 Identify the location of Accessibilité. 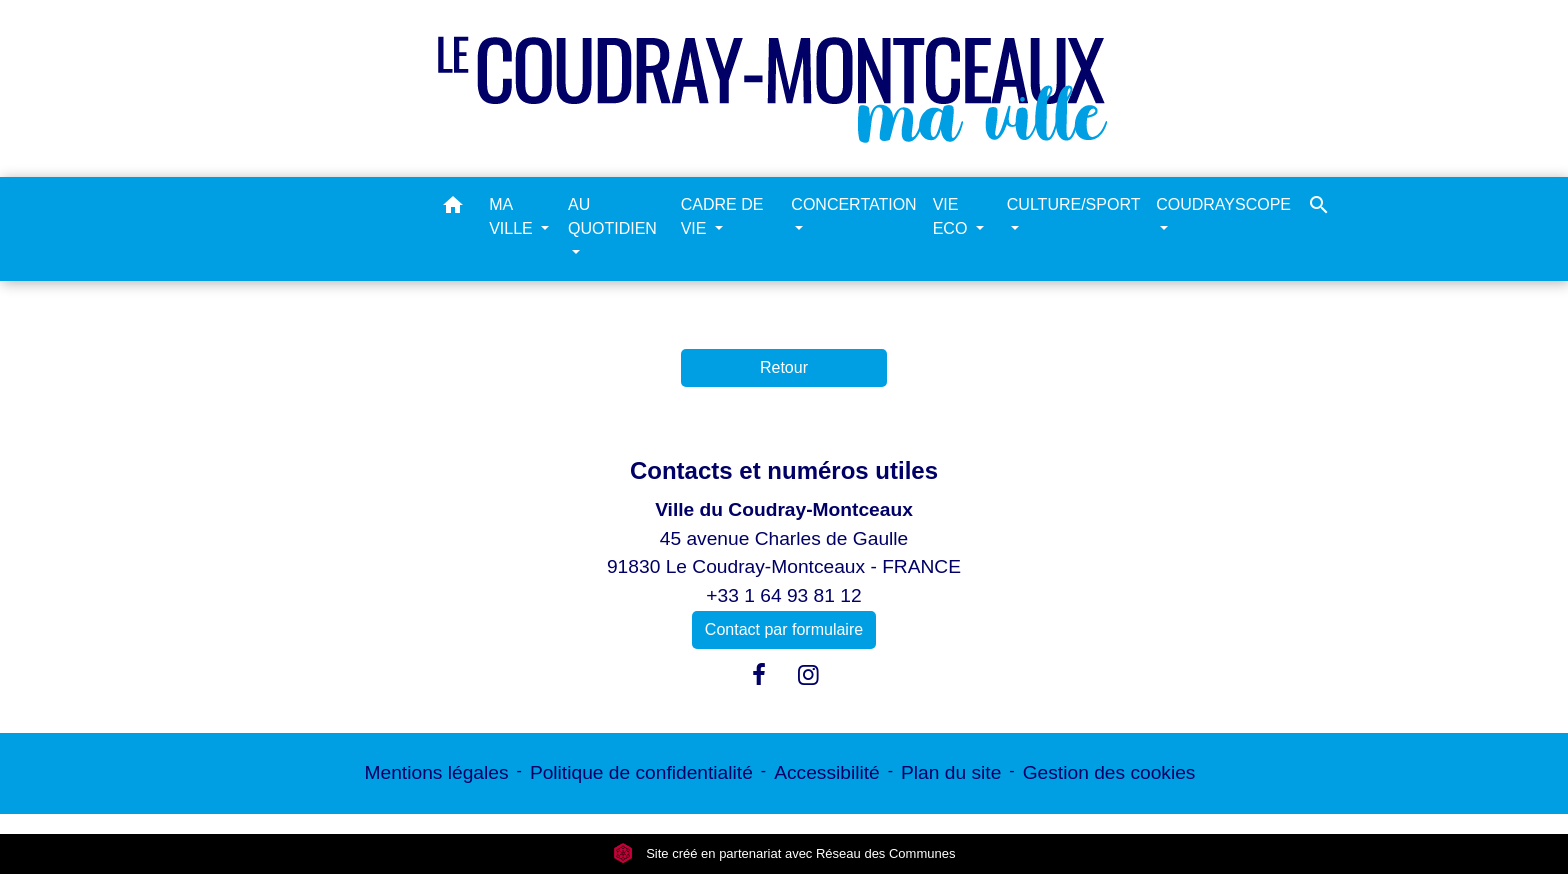
(827, 772).